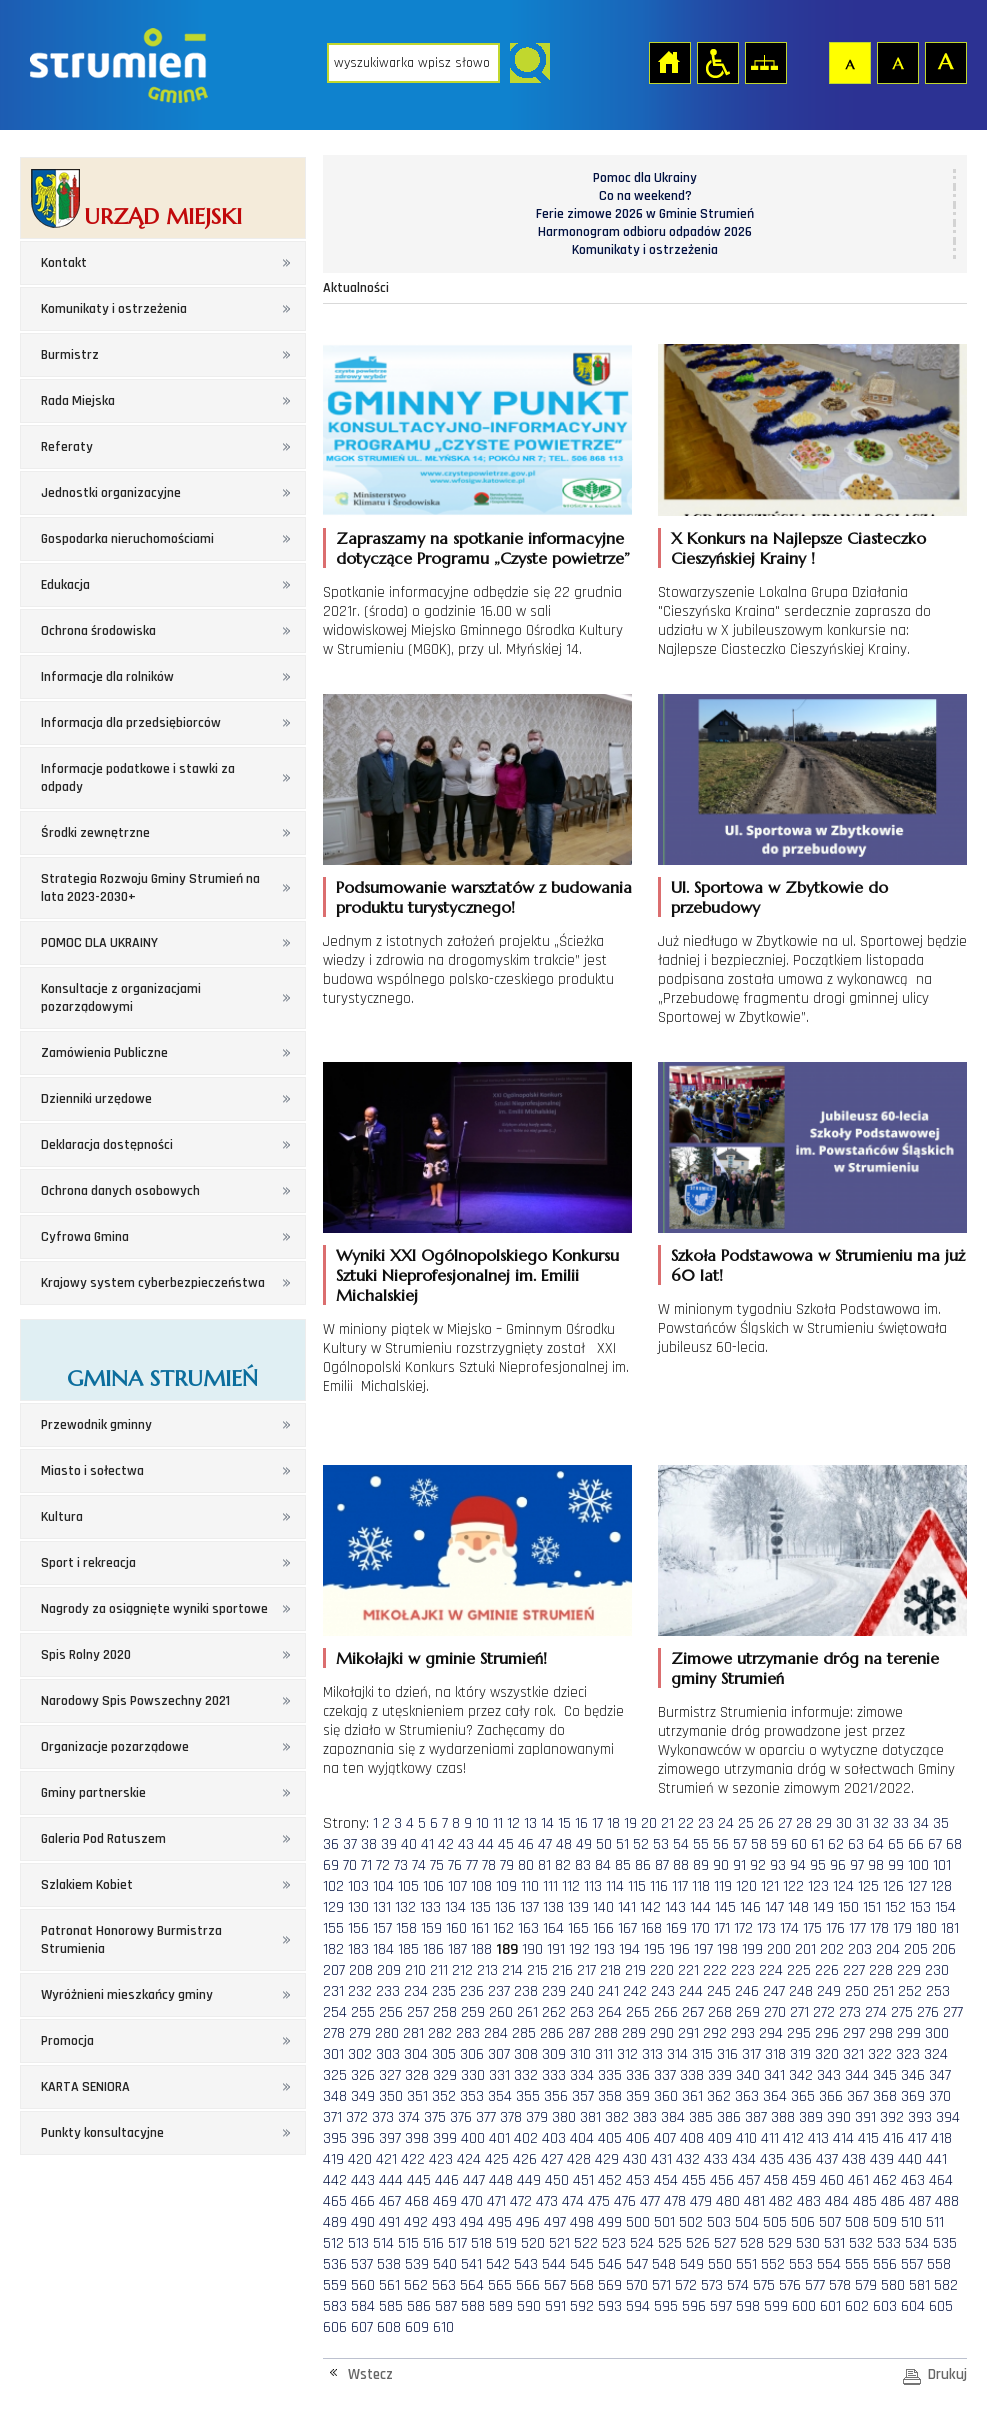  What do you see at coordinates (544, 1865) in the screenshot?
I see `81` at bounding box center [544, 1865].